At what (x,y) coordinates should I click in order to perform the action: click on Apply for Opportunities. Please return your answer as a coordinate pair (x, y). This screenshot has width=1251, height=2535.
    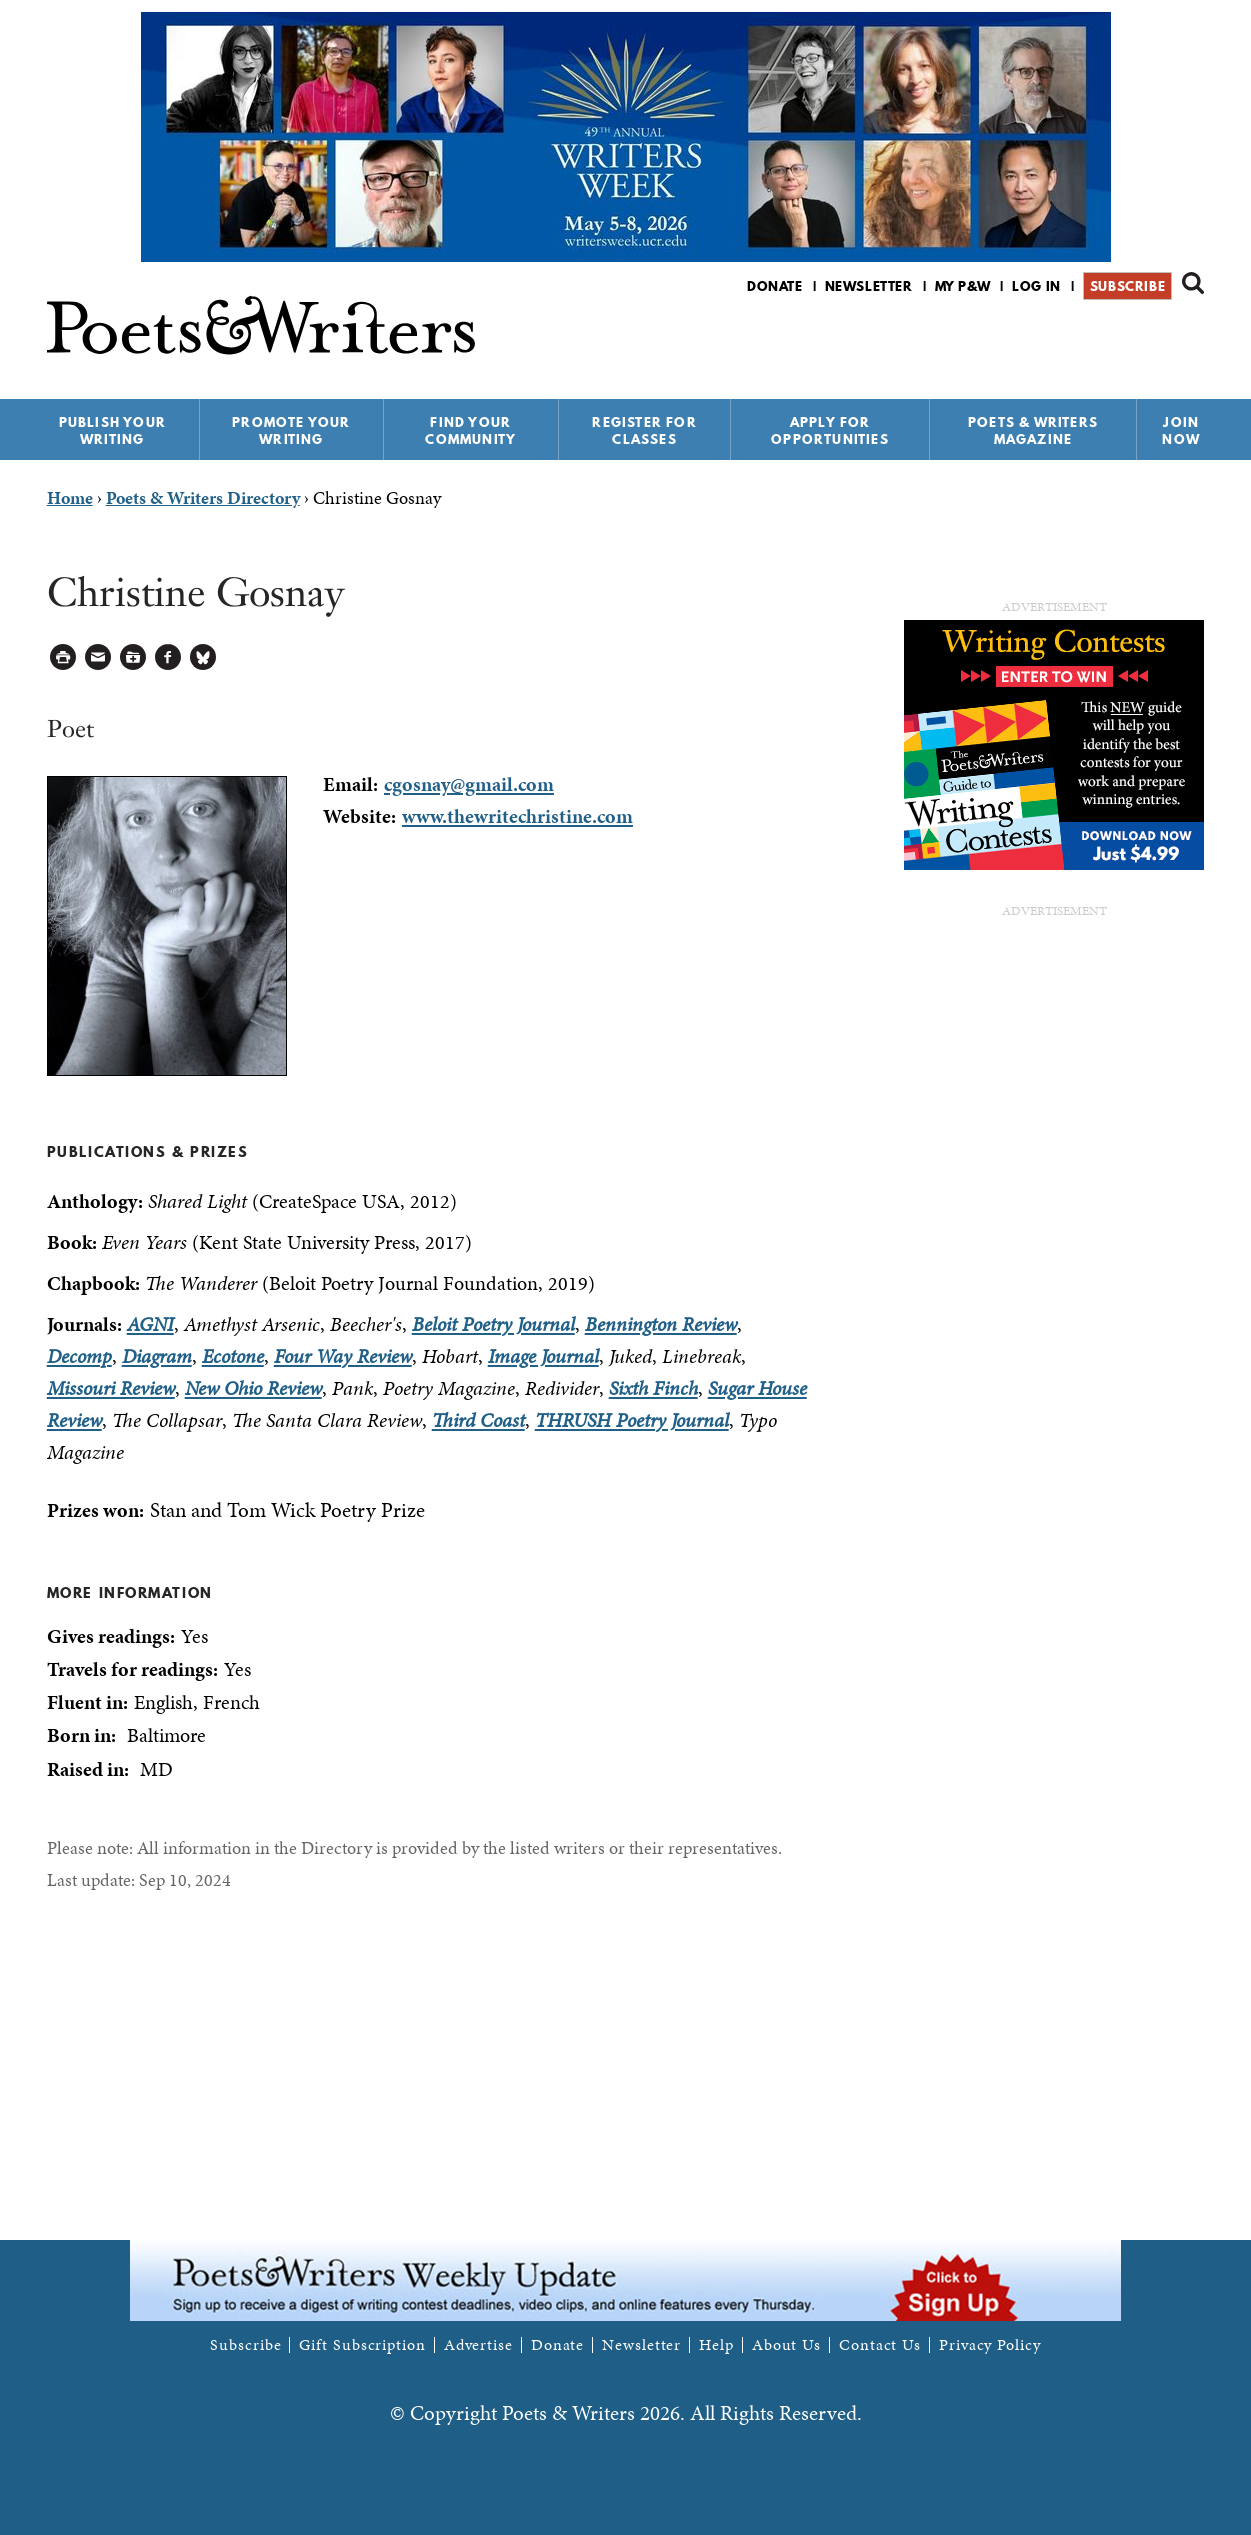
    Looking at the image, I should click on (830, 430).